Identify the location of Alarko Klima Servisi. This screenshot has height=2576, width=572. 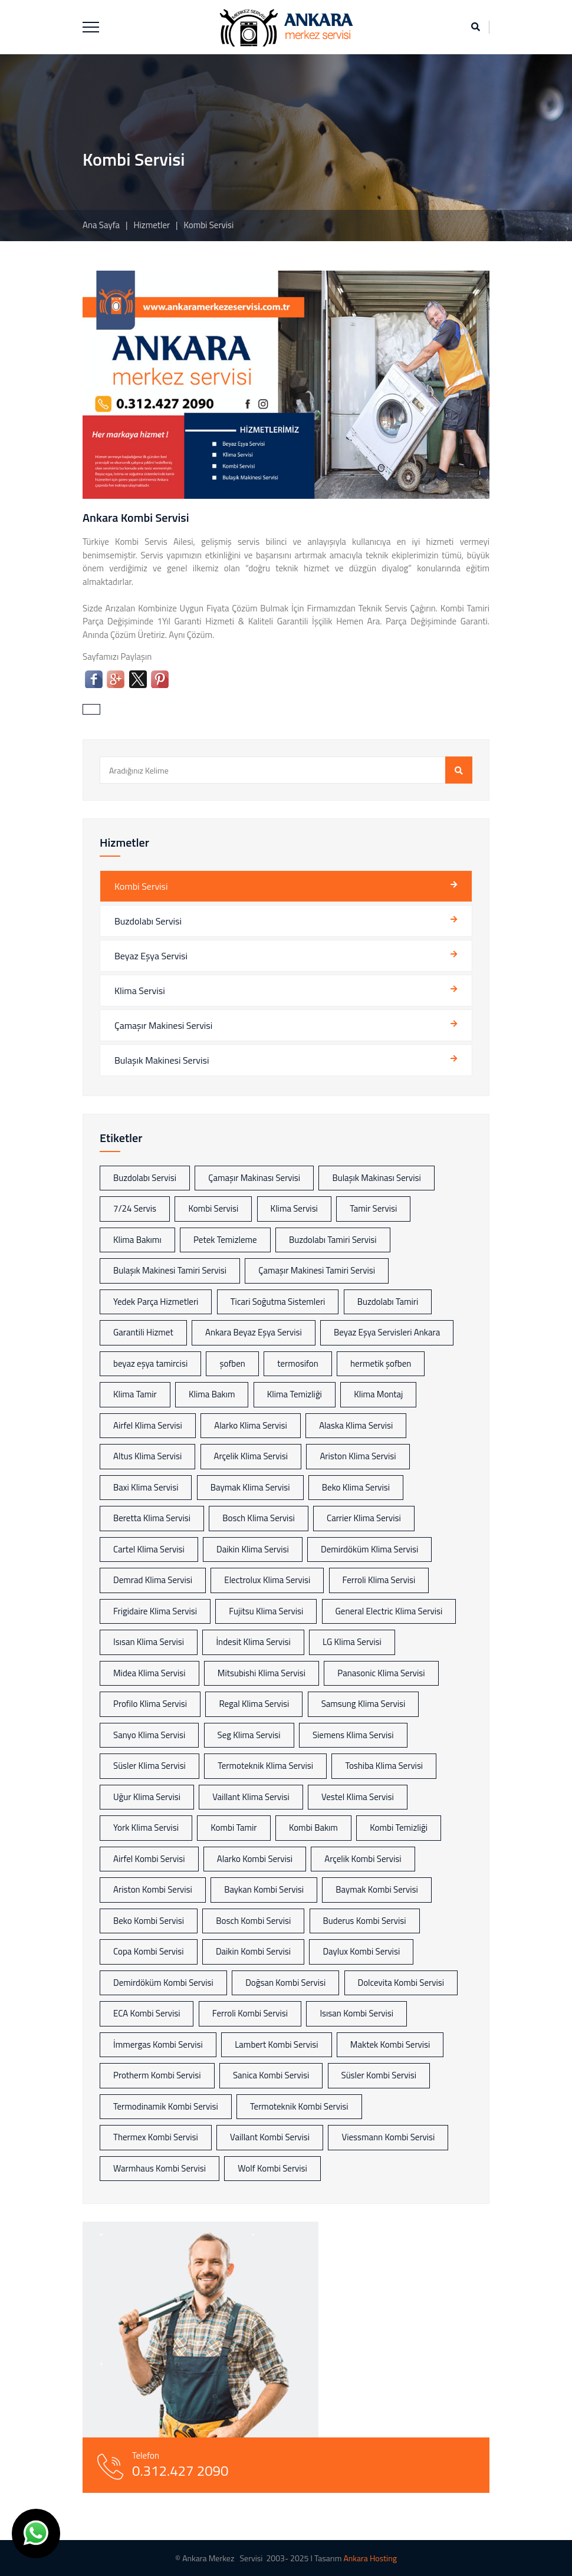
(250, 1425).